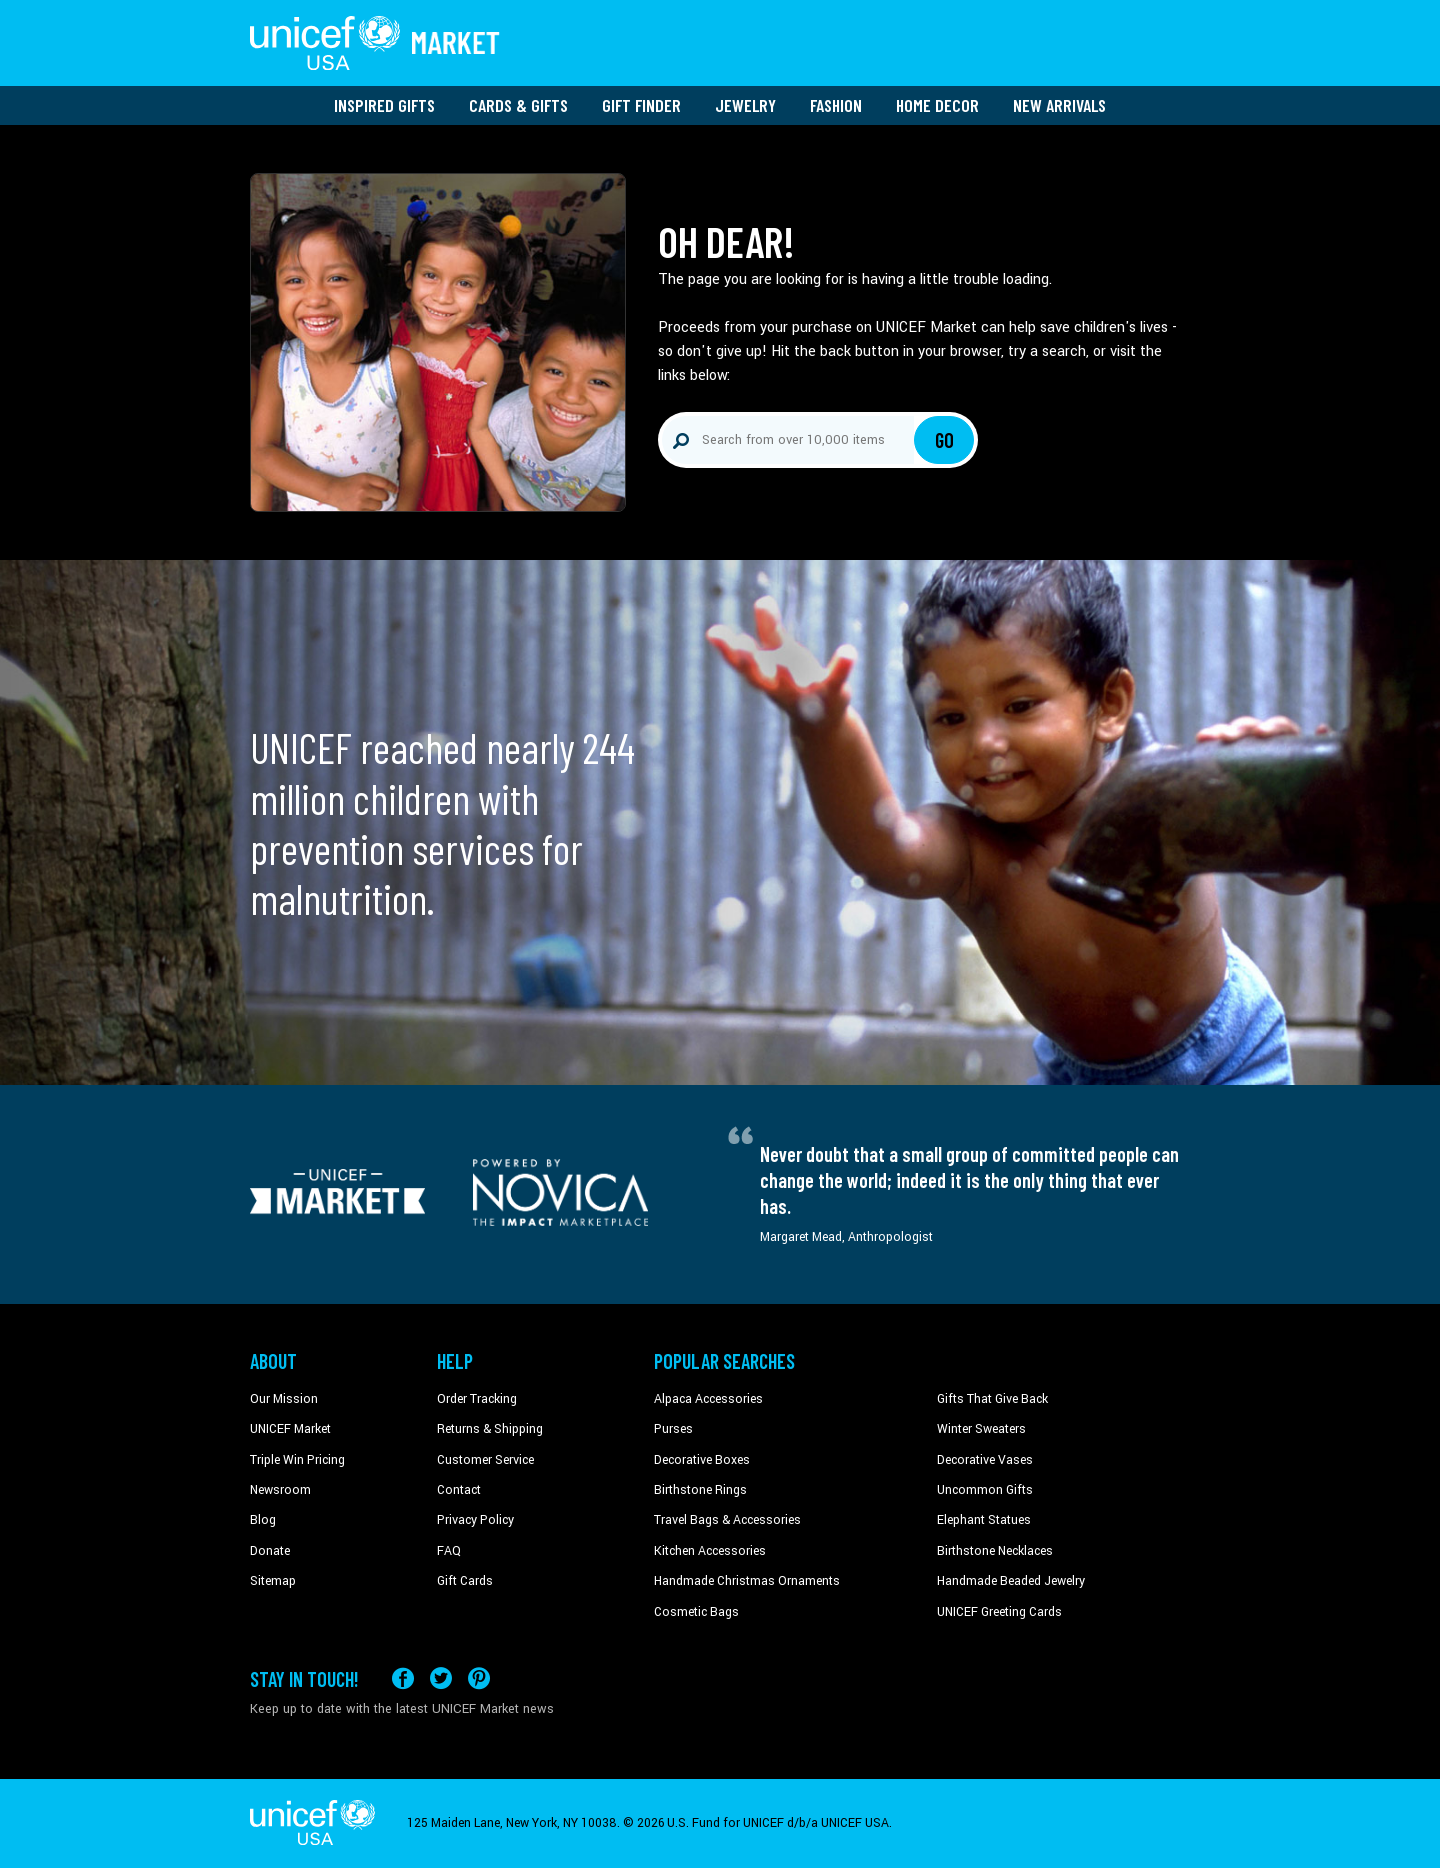 The height and width of the screenshot is (1868, 1440). What do you see at coordinates (836, 105) in the screenshot?
I see `Fashion` at bounding box center [836, 105].